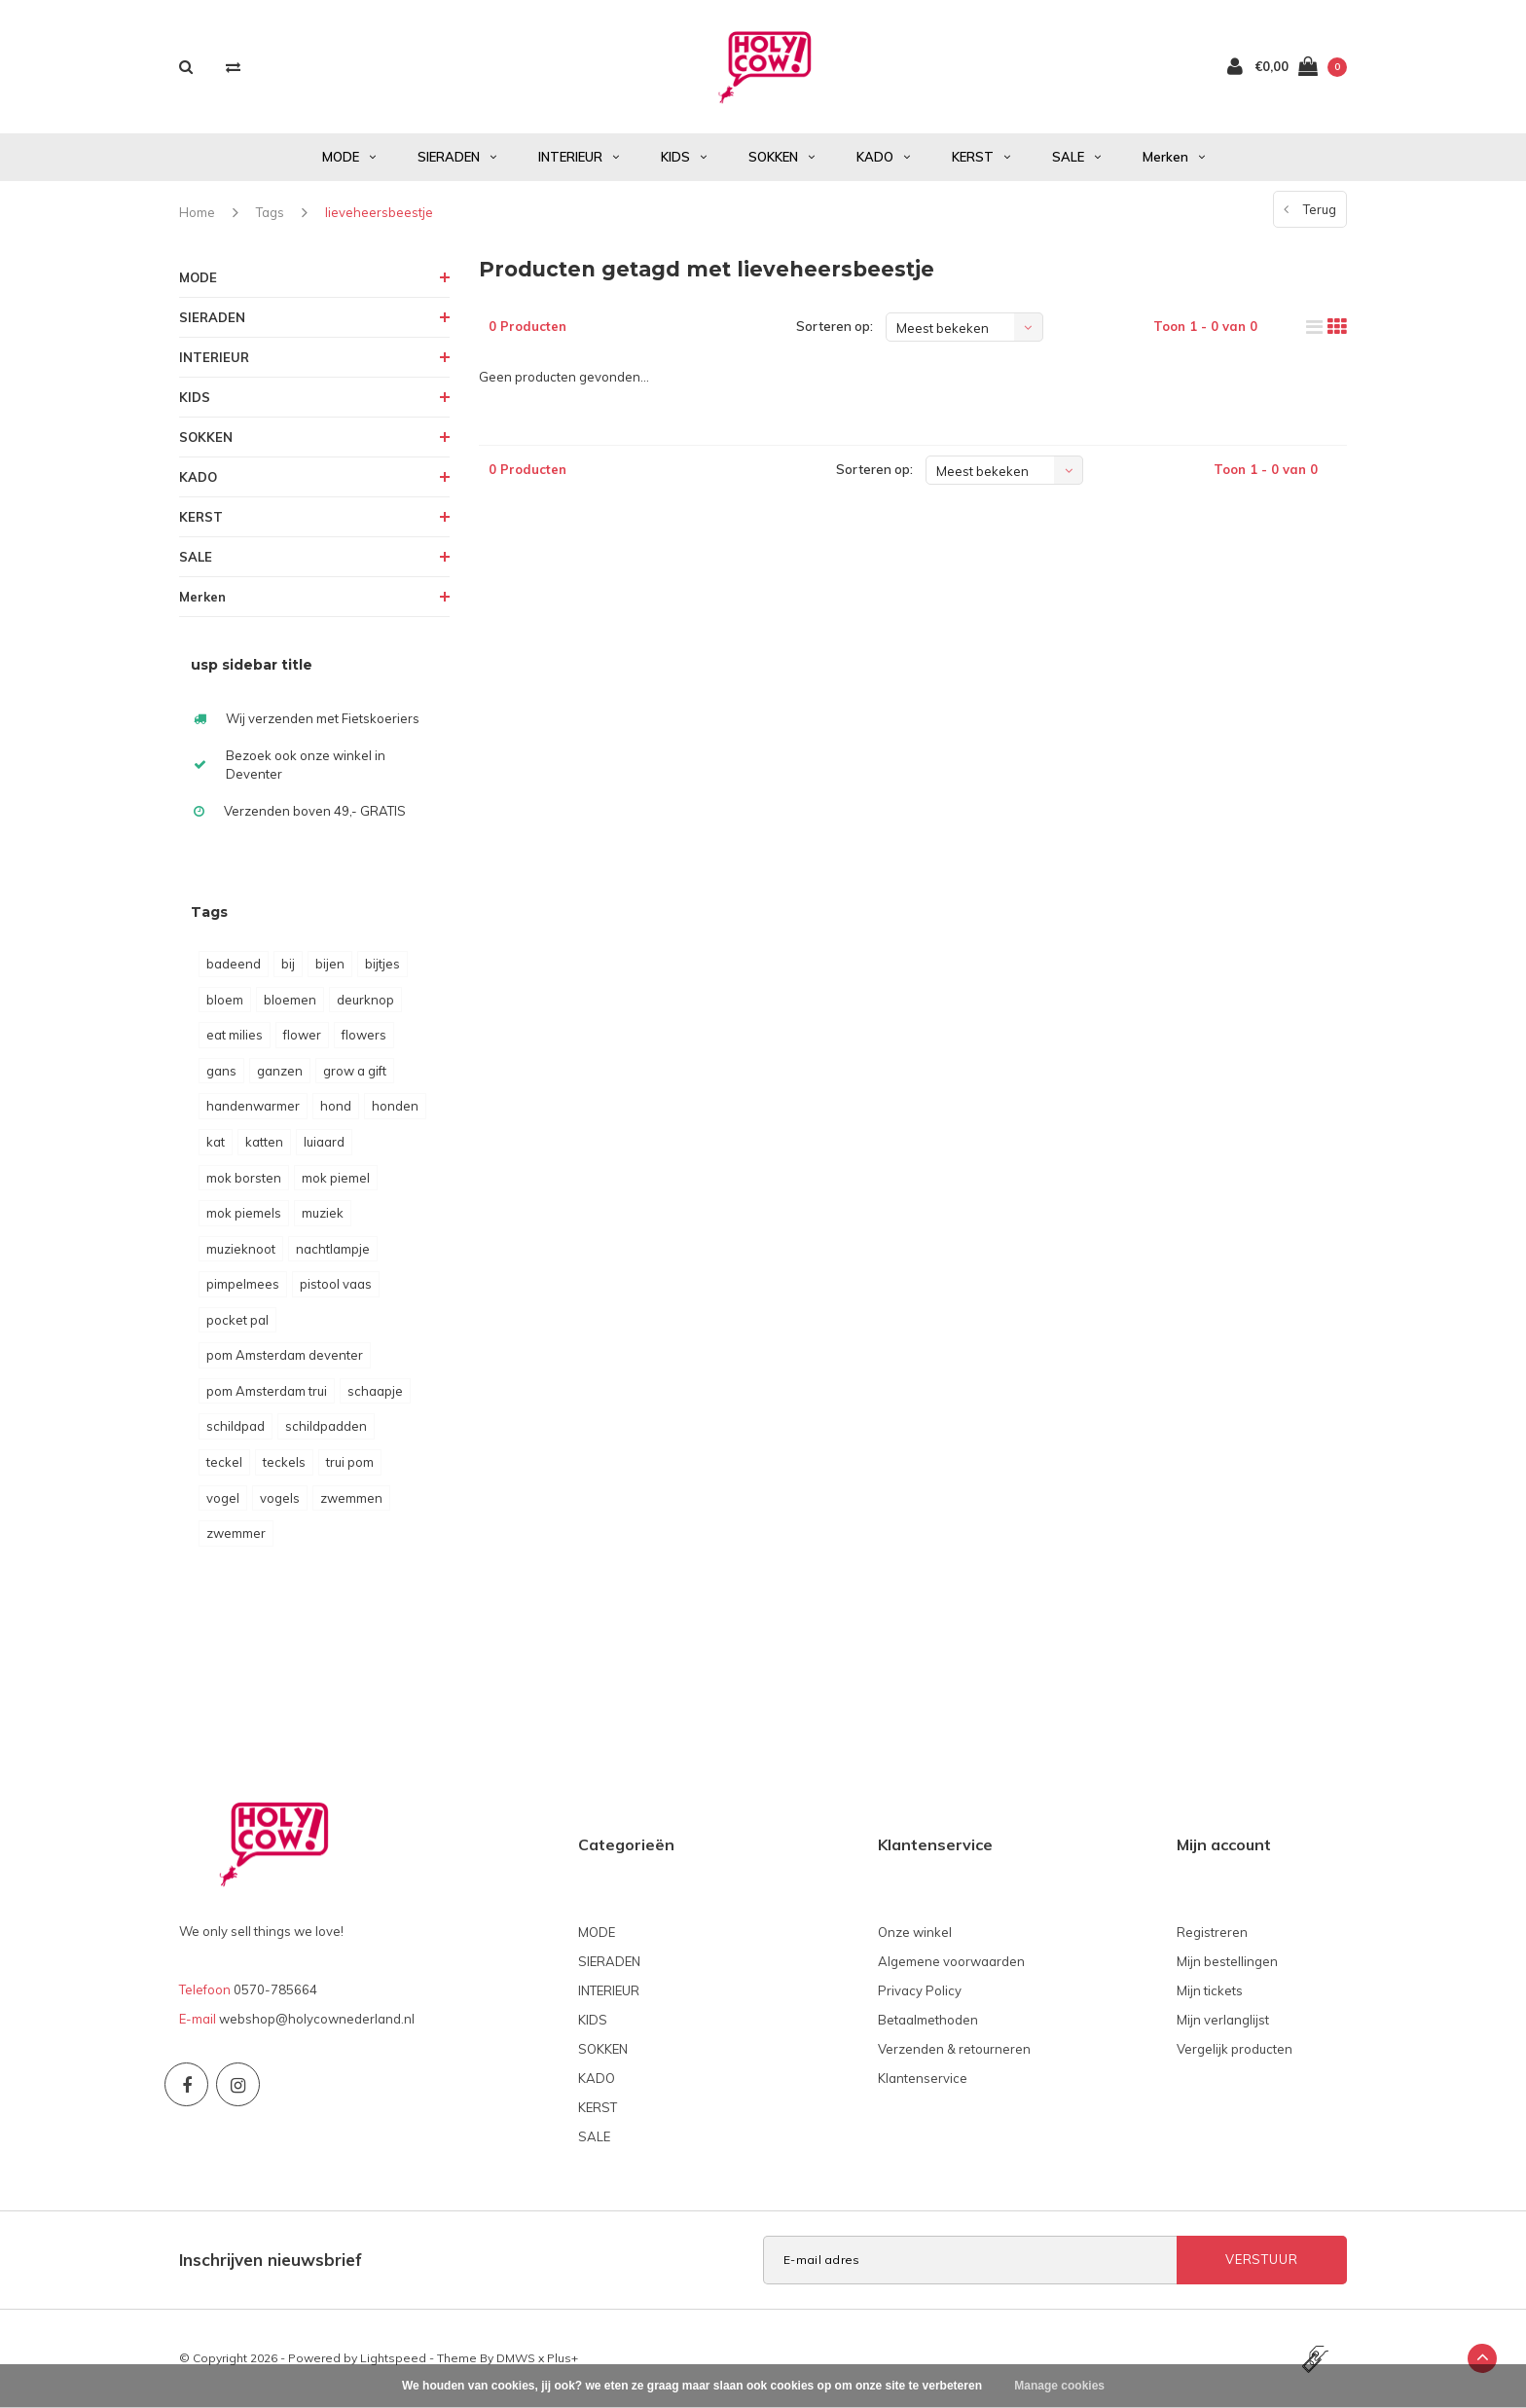 This screenshot has width=1526, height=2408. Describe the element at coordinates (928, 2019) in the screenshot. I see `Betaalmethoden` at that location.